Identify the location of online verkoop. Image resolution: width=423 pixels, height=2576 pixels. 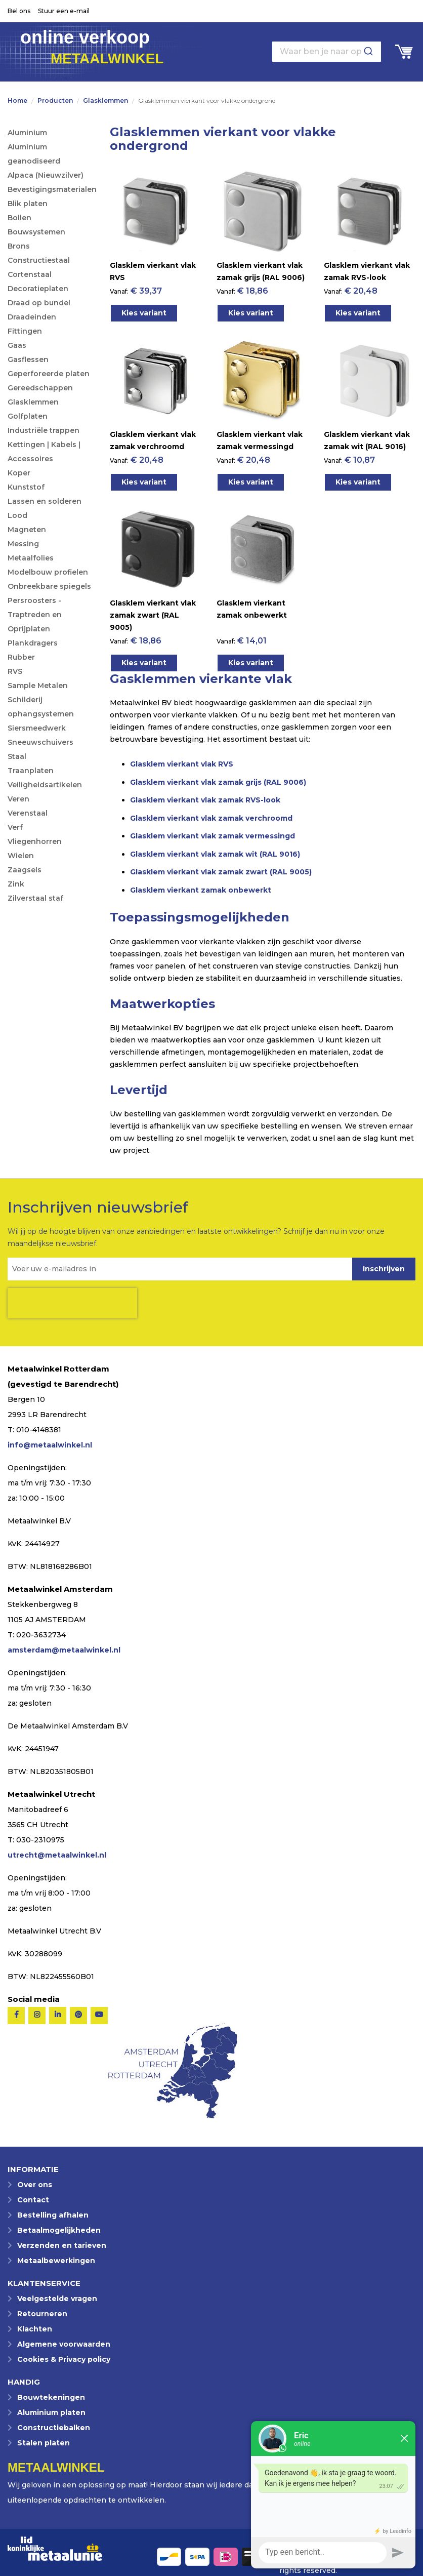
(91, 46).